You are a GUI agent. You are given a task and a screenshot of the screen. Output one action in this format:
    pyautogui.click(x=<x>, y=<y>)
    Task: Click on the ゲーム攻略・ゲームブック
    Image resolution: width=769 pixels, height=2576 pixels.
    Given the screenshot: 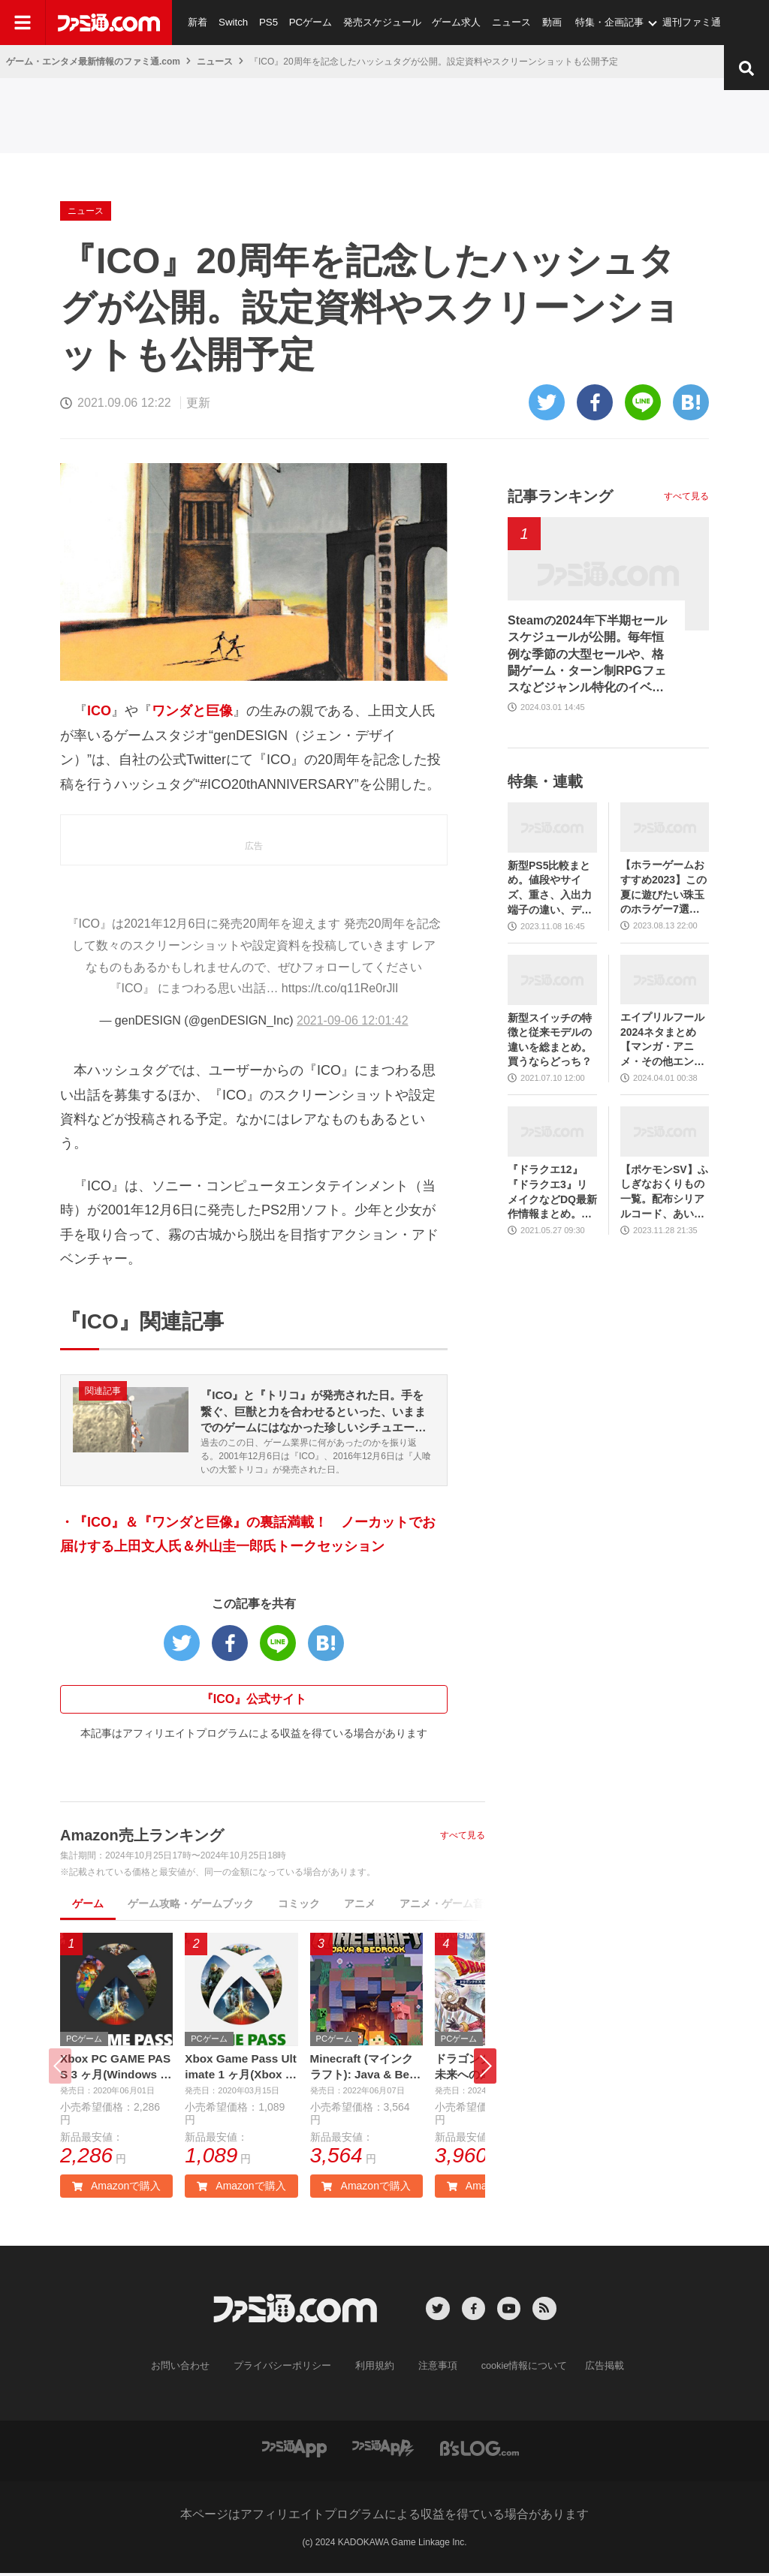 What is the action you would take?
    pyautogui.click(x=191, y=1906)
    